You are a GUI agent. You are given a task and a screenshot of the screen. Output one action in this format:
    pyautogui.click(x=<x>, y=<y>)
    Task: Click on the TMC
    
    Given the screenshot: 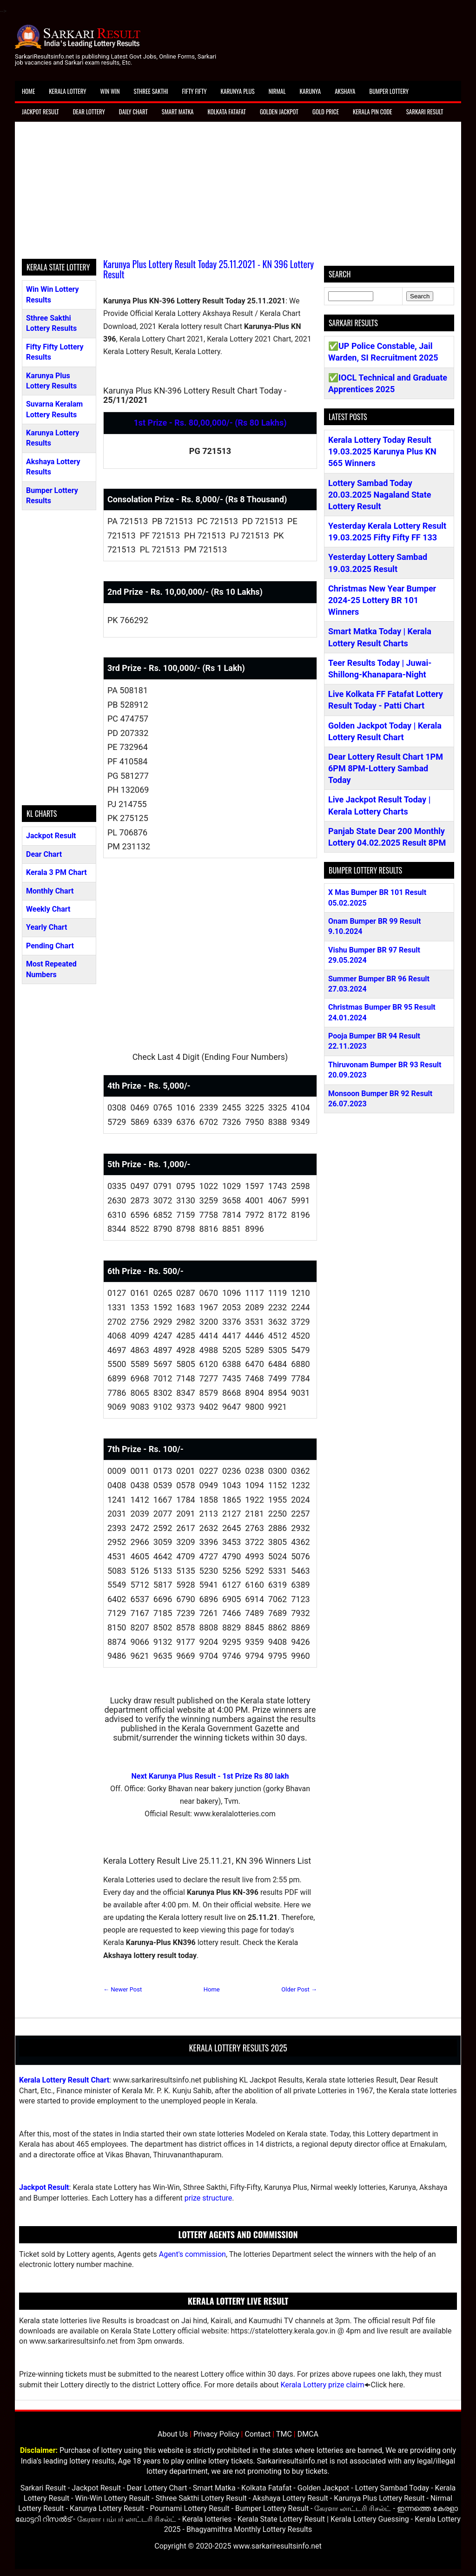 What is the action you would take?
    pyautogui.click(x=284, y=2434)
    